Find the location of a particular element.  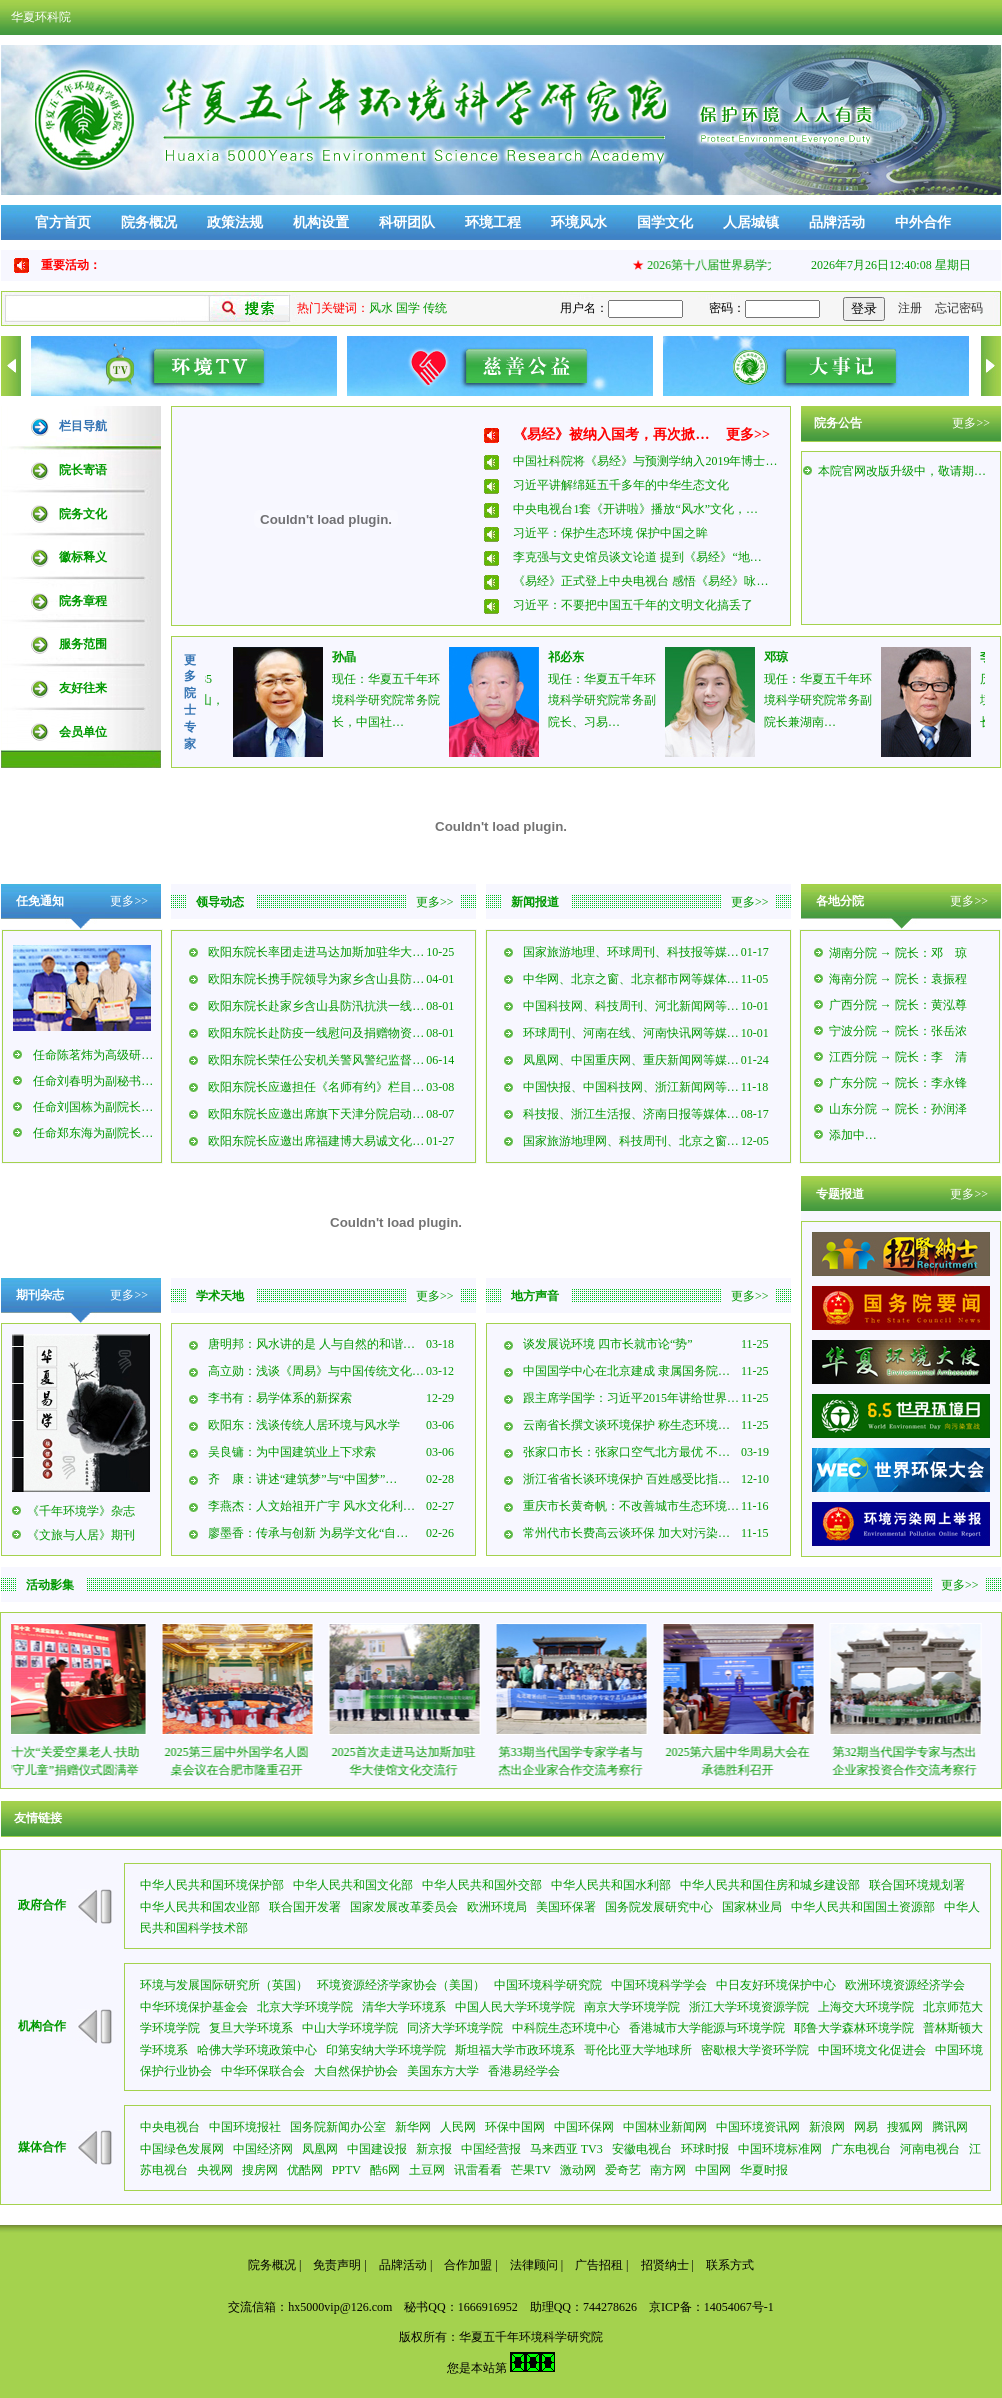

中科院生态环境中心 is located at coordinates (566, 2028).